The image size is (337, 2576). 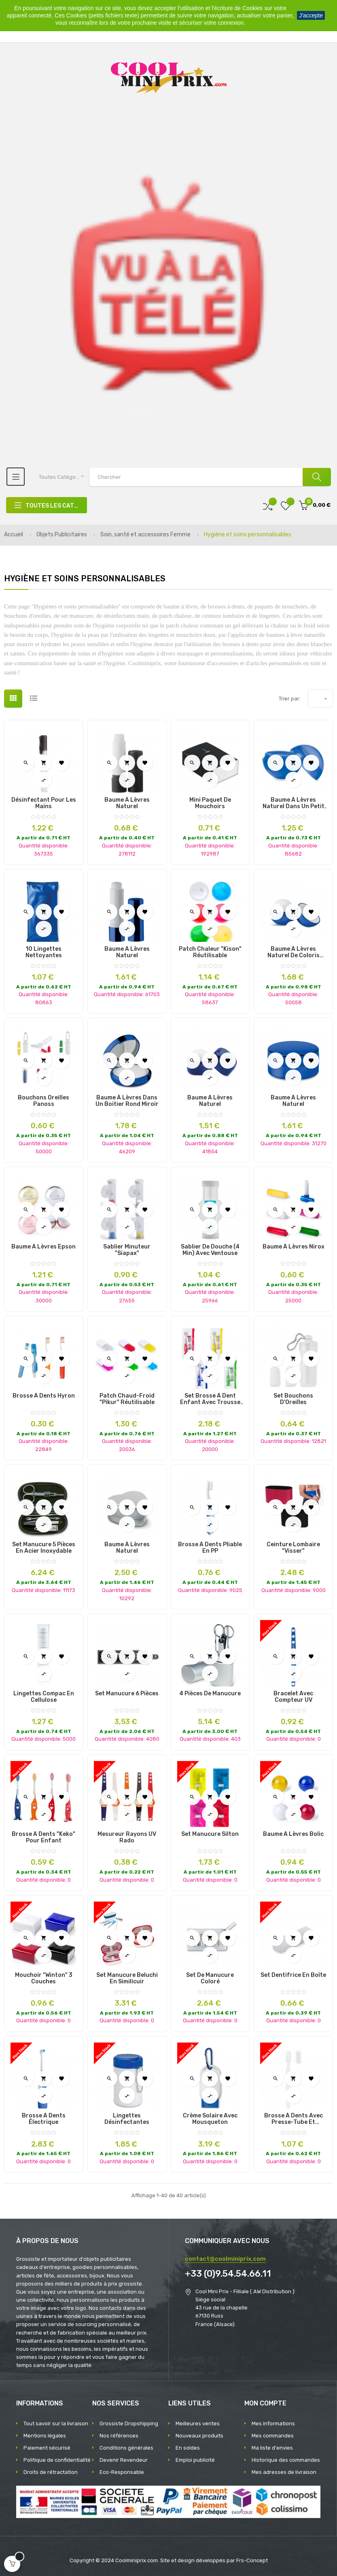 I want to click on Historique des commandes, so click(x=286, y=2460).